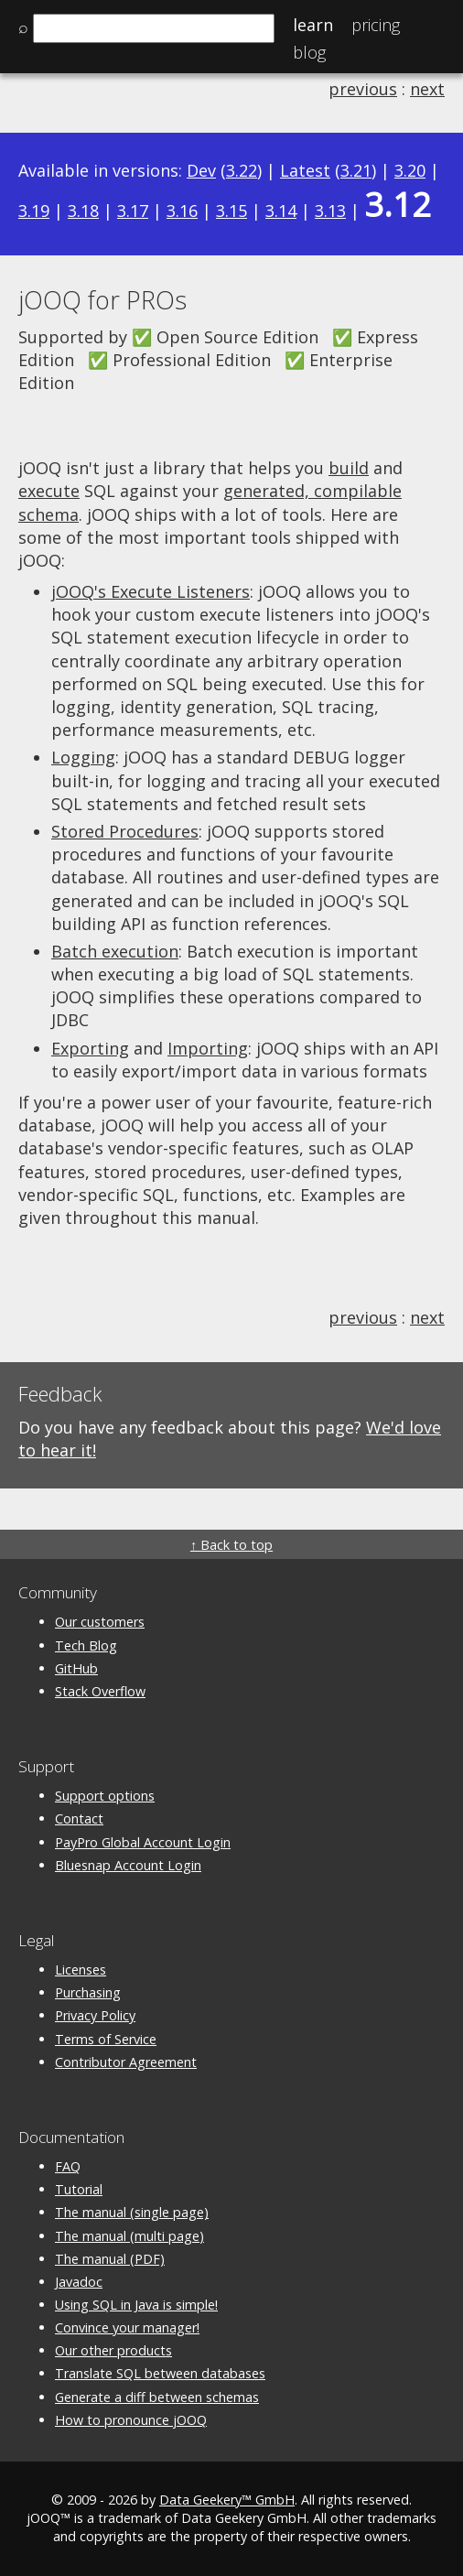 This screenshot has height=2576, width=463. Describe the element at coordinates (49, 491) in the screenshot. I see `execute` at that location.